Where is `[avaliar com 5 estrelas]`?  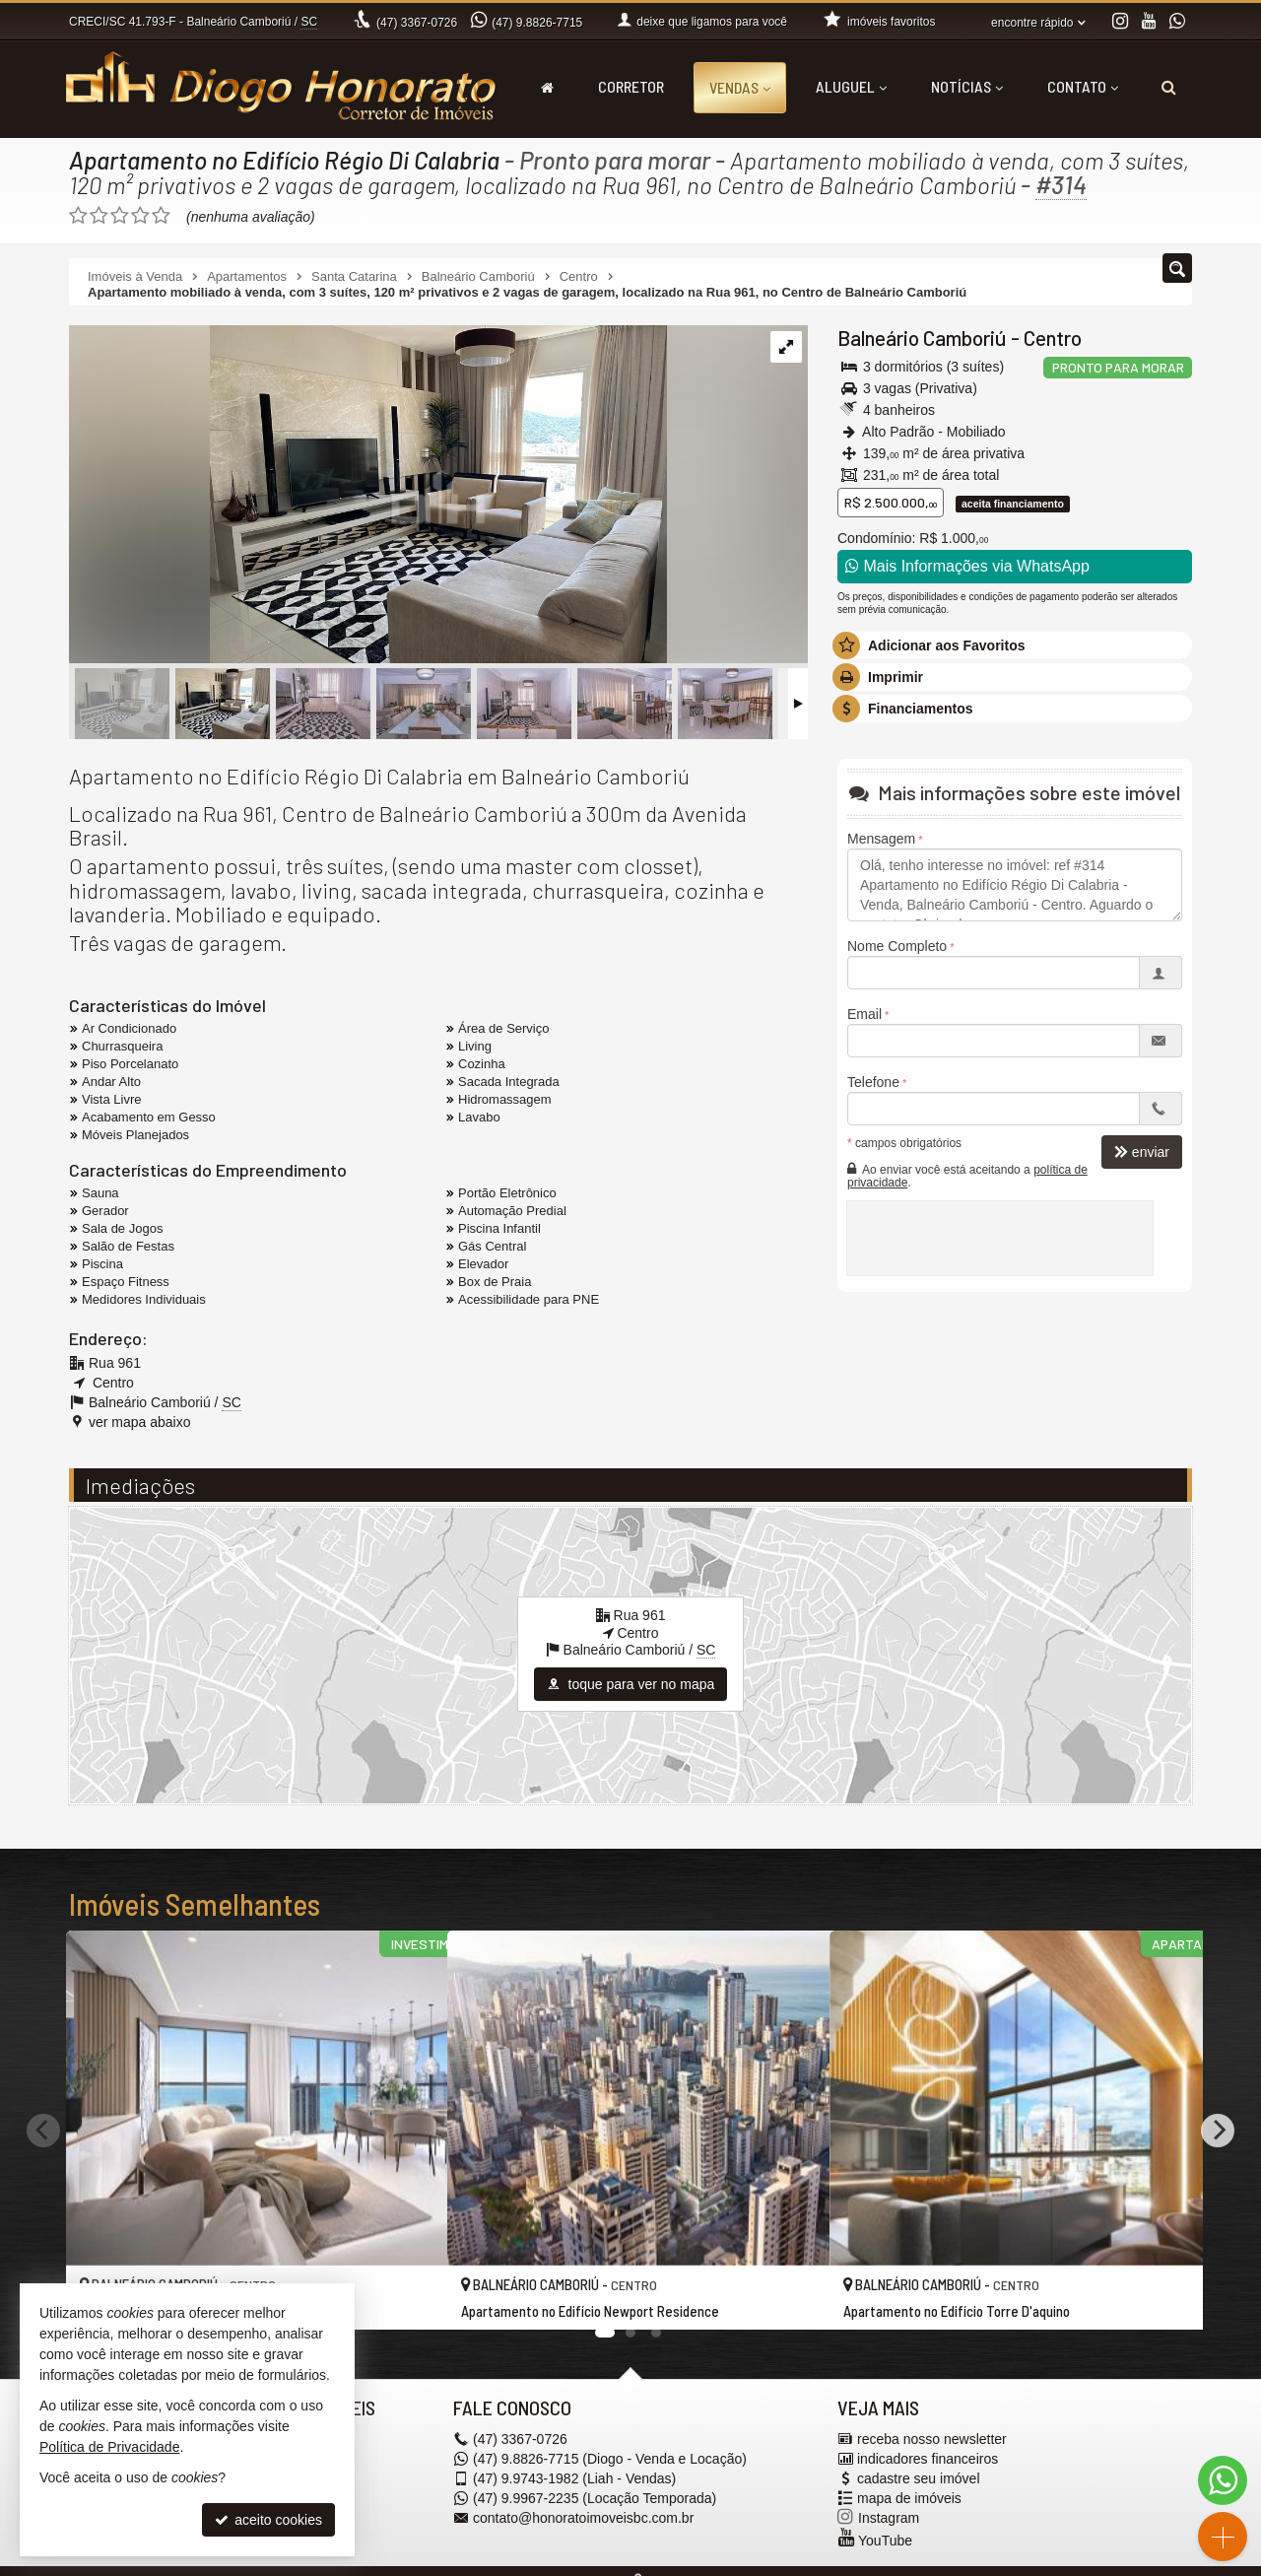
[avaliar com 5 estrelas] is located at coordinates (161, 216).